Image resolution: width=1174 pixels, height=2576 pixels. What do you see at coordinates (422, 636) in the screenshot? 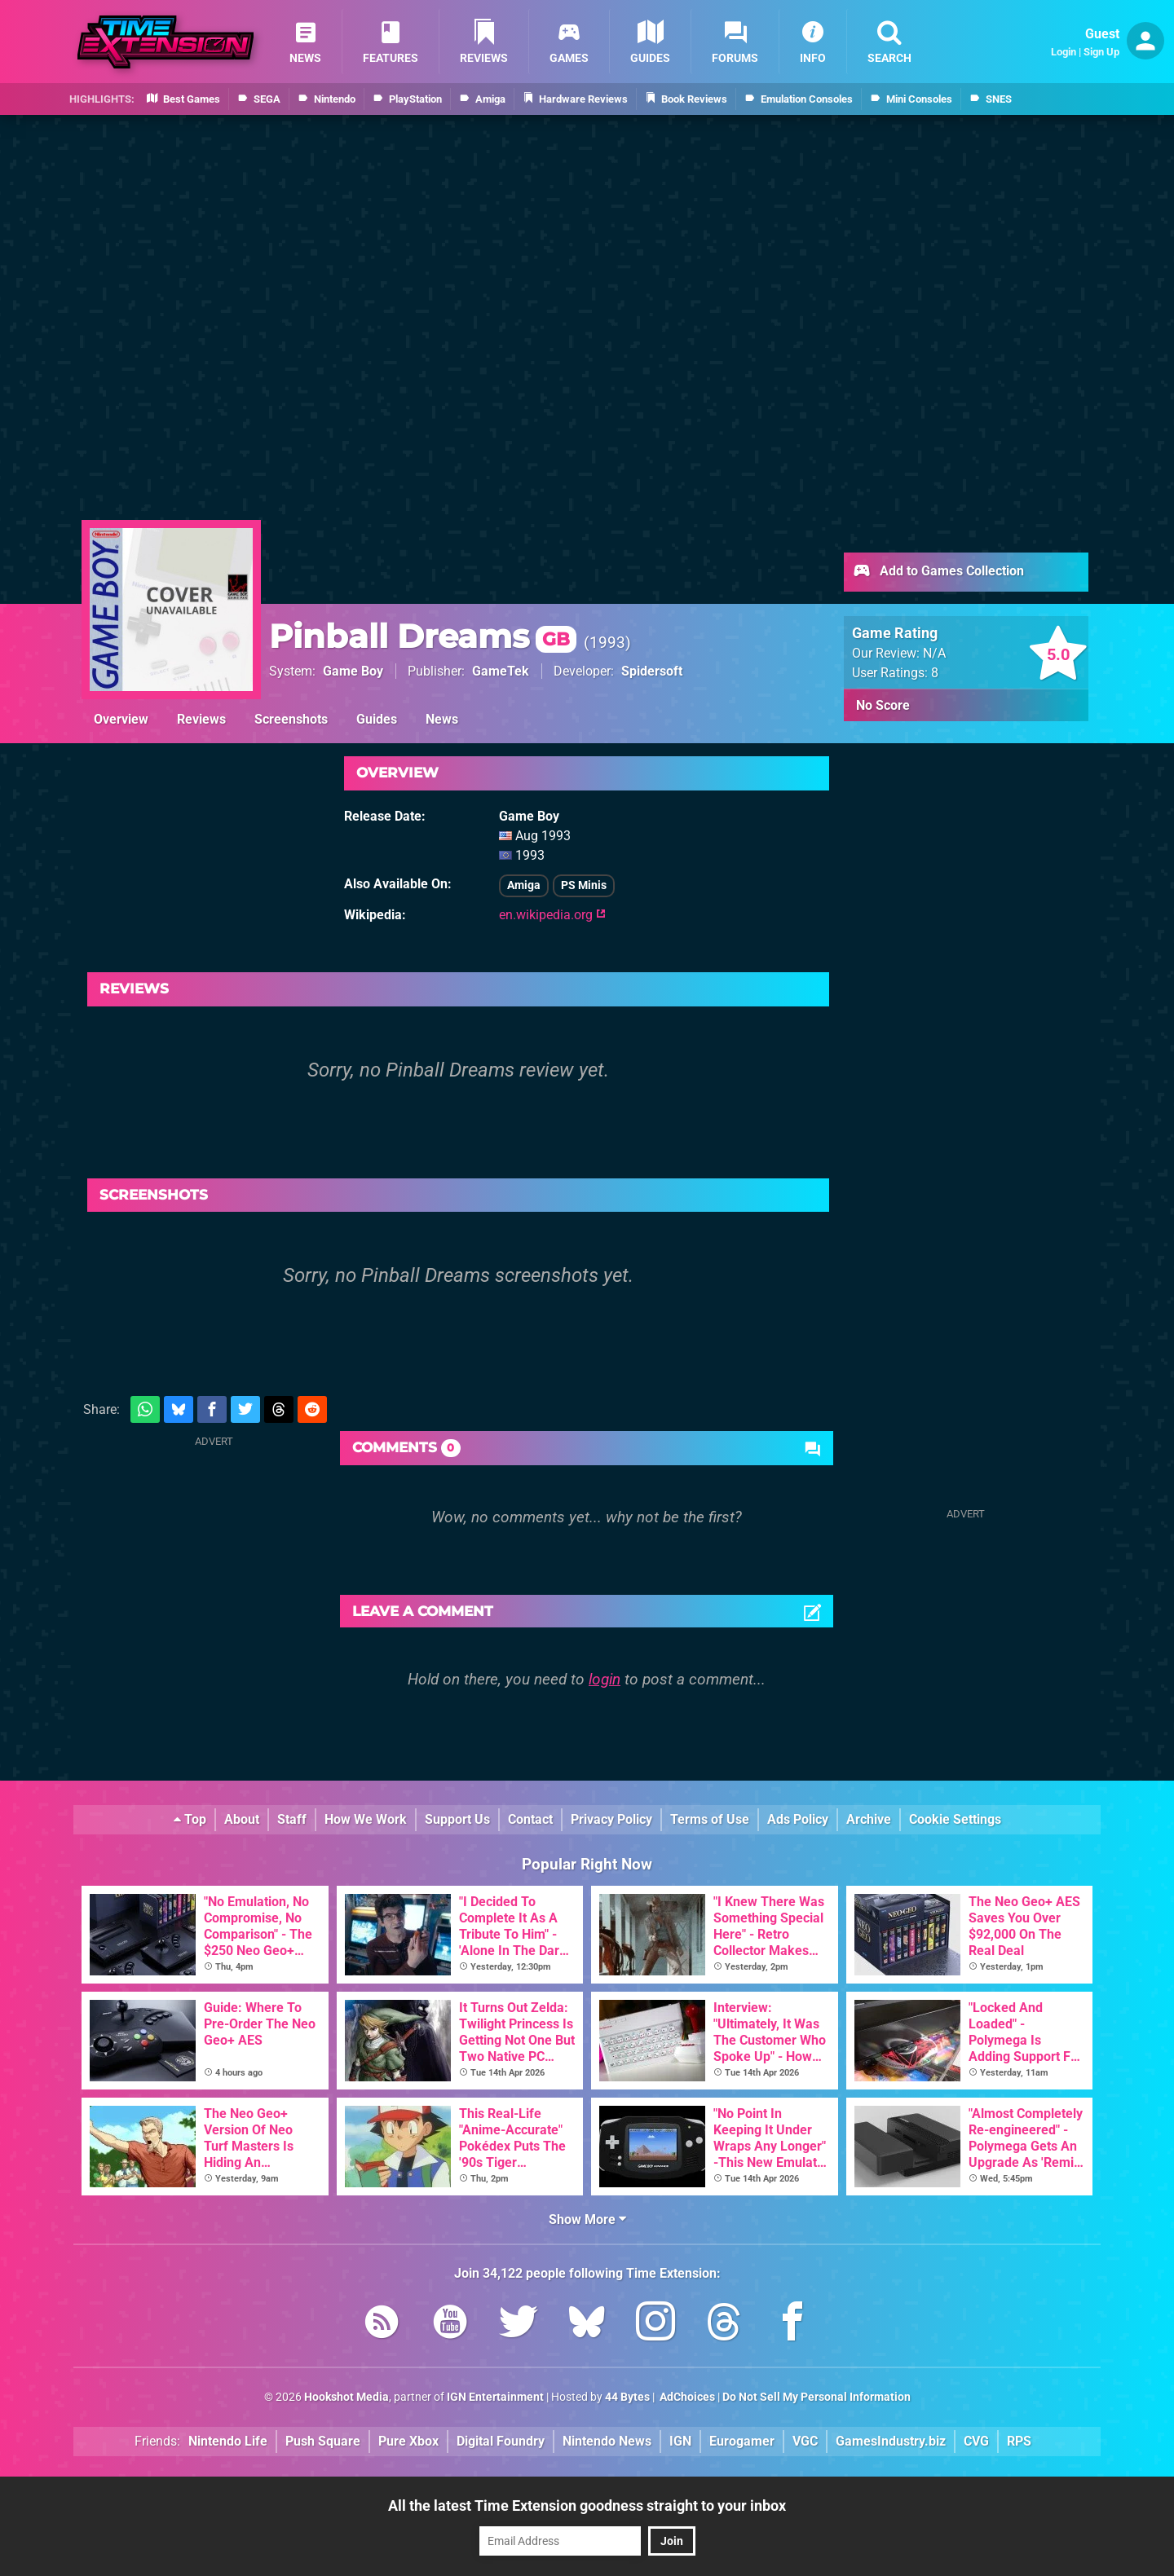
I see `Pinball Dreams` at bounding box center [422, 636].